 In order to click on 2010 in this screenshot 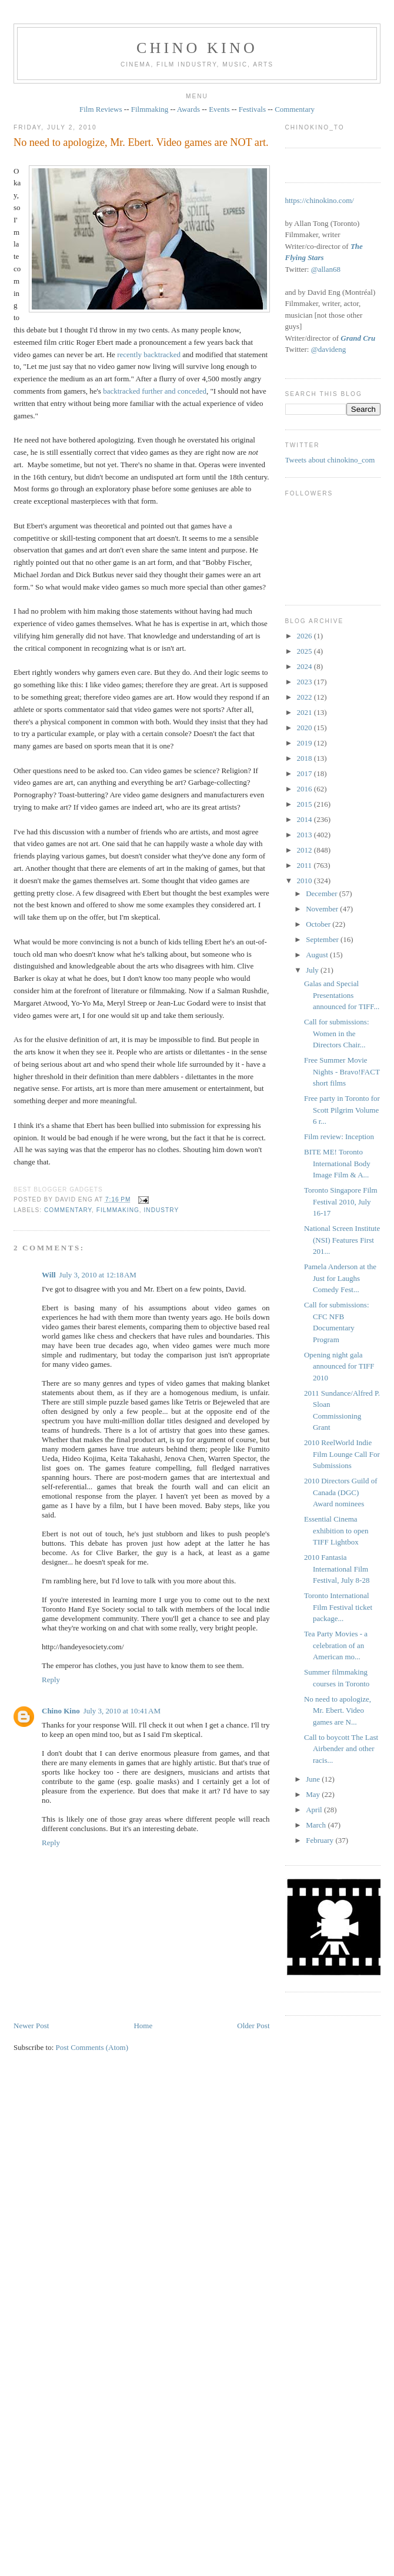, I will do `click(305, 880)`.